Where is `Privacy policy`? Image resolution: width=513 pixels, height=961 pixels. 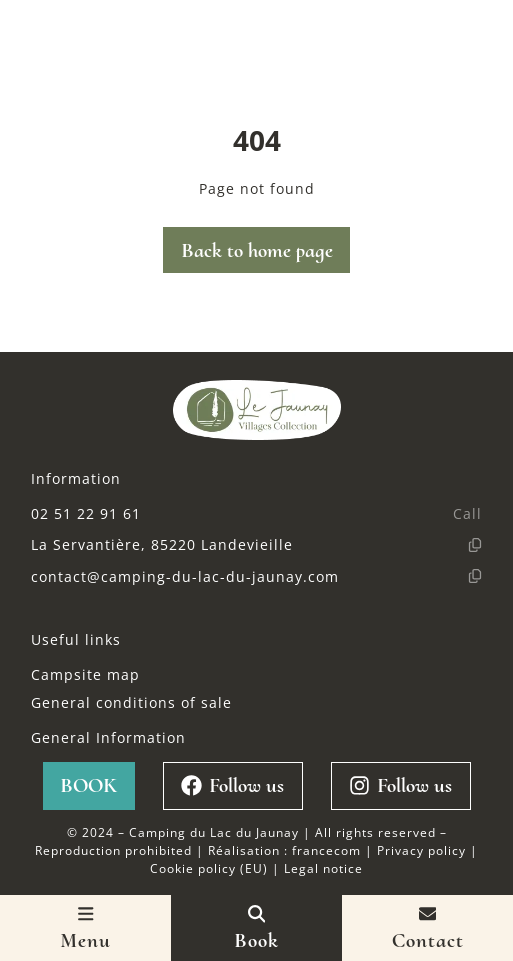 Privacy policy is located at coordinates (421, 850).